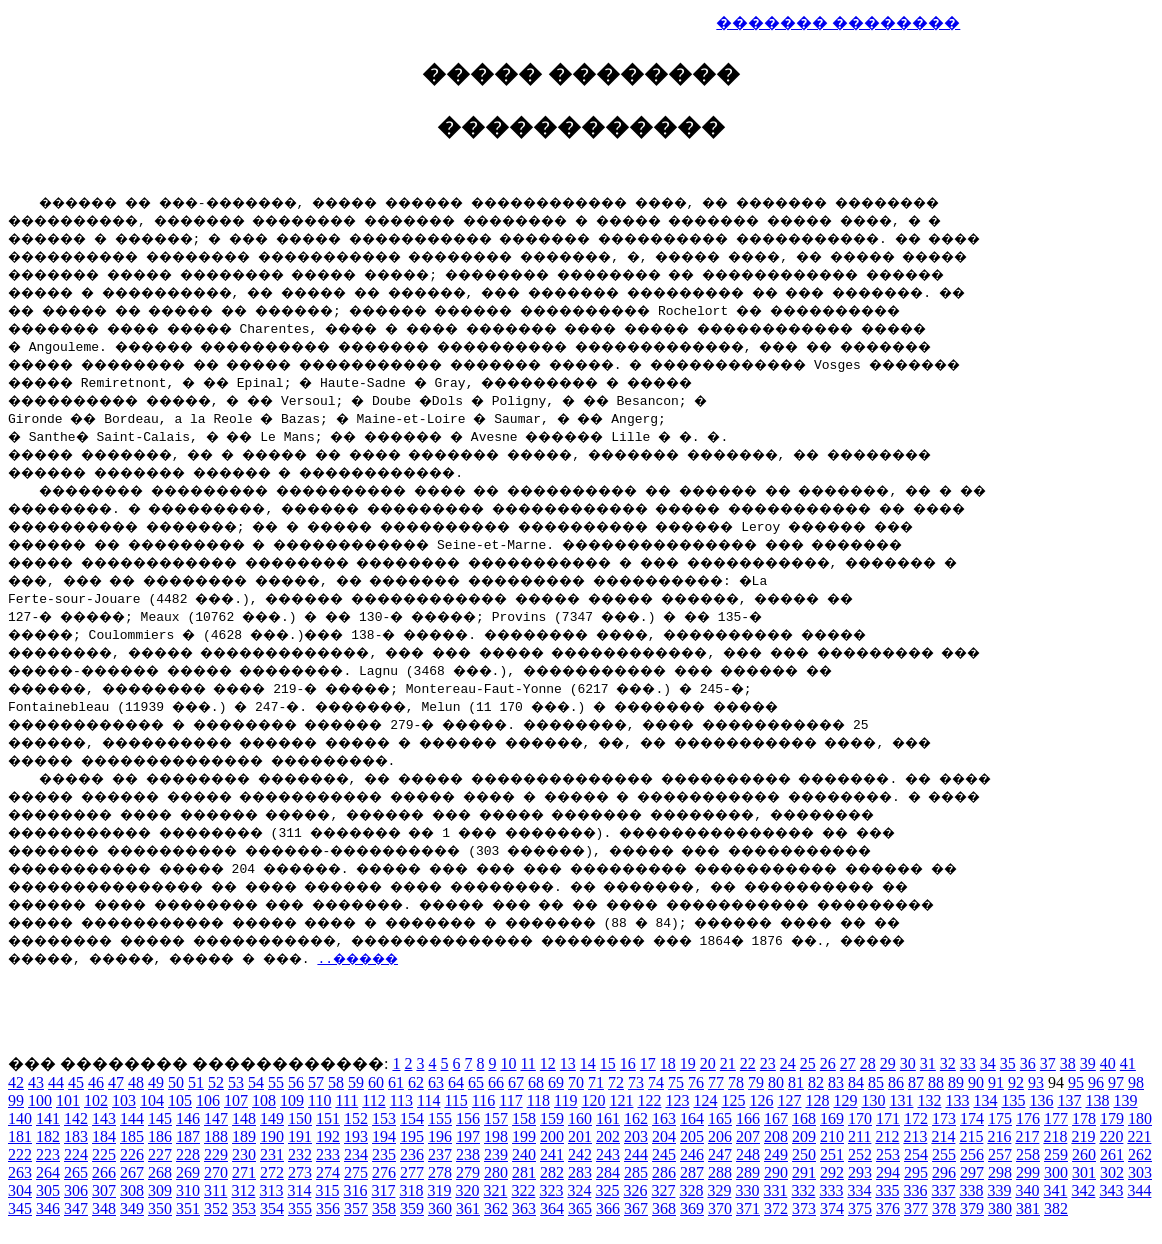 This screenshot has height=1244, width=1162. I want to click on 31, so click(928, 1063).